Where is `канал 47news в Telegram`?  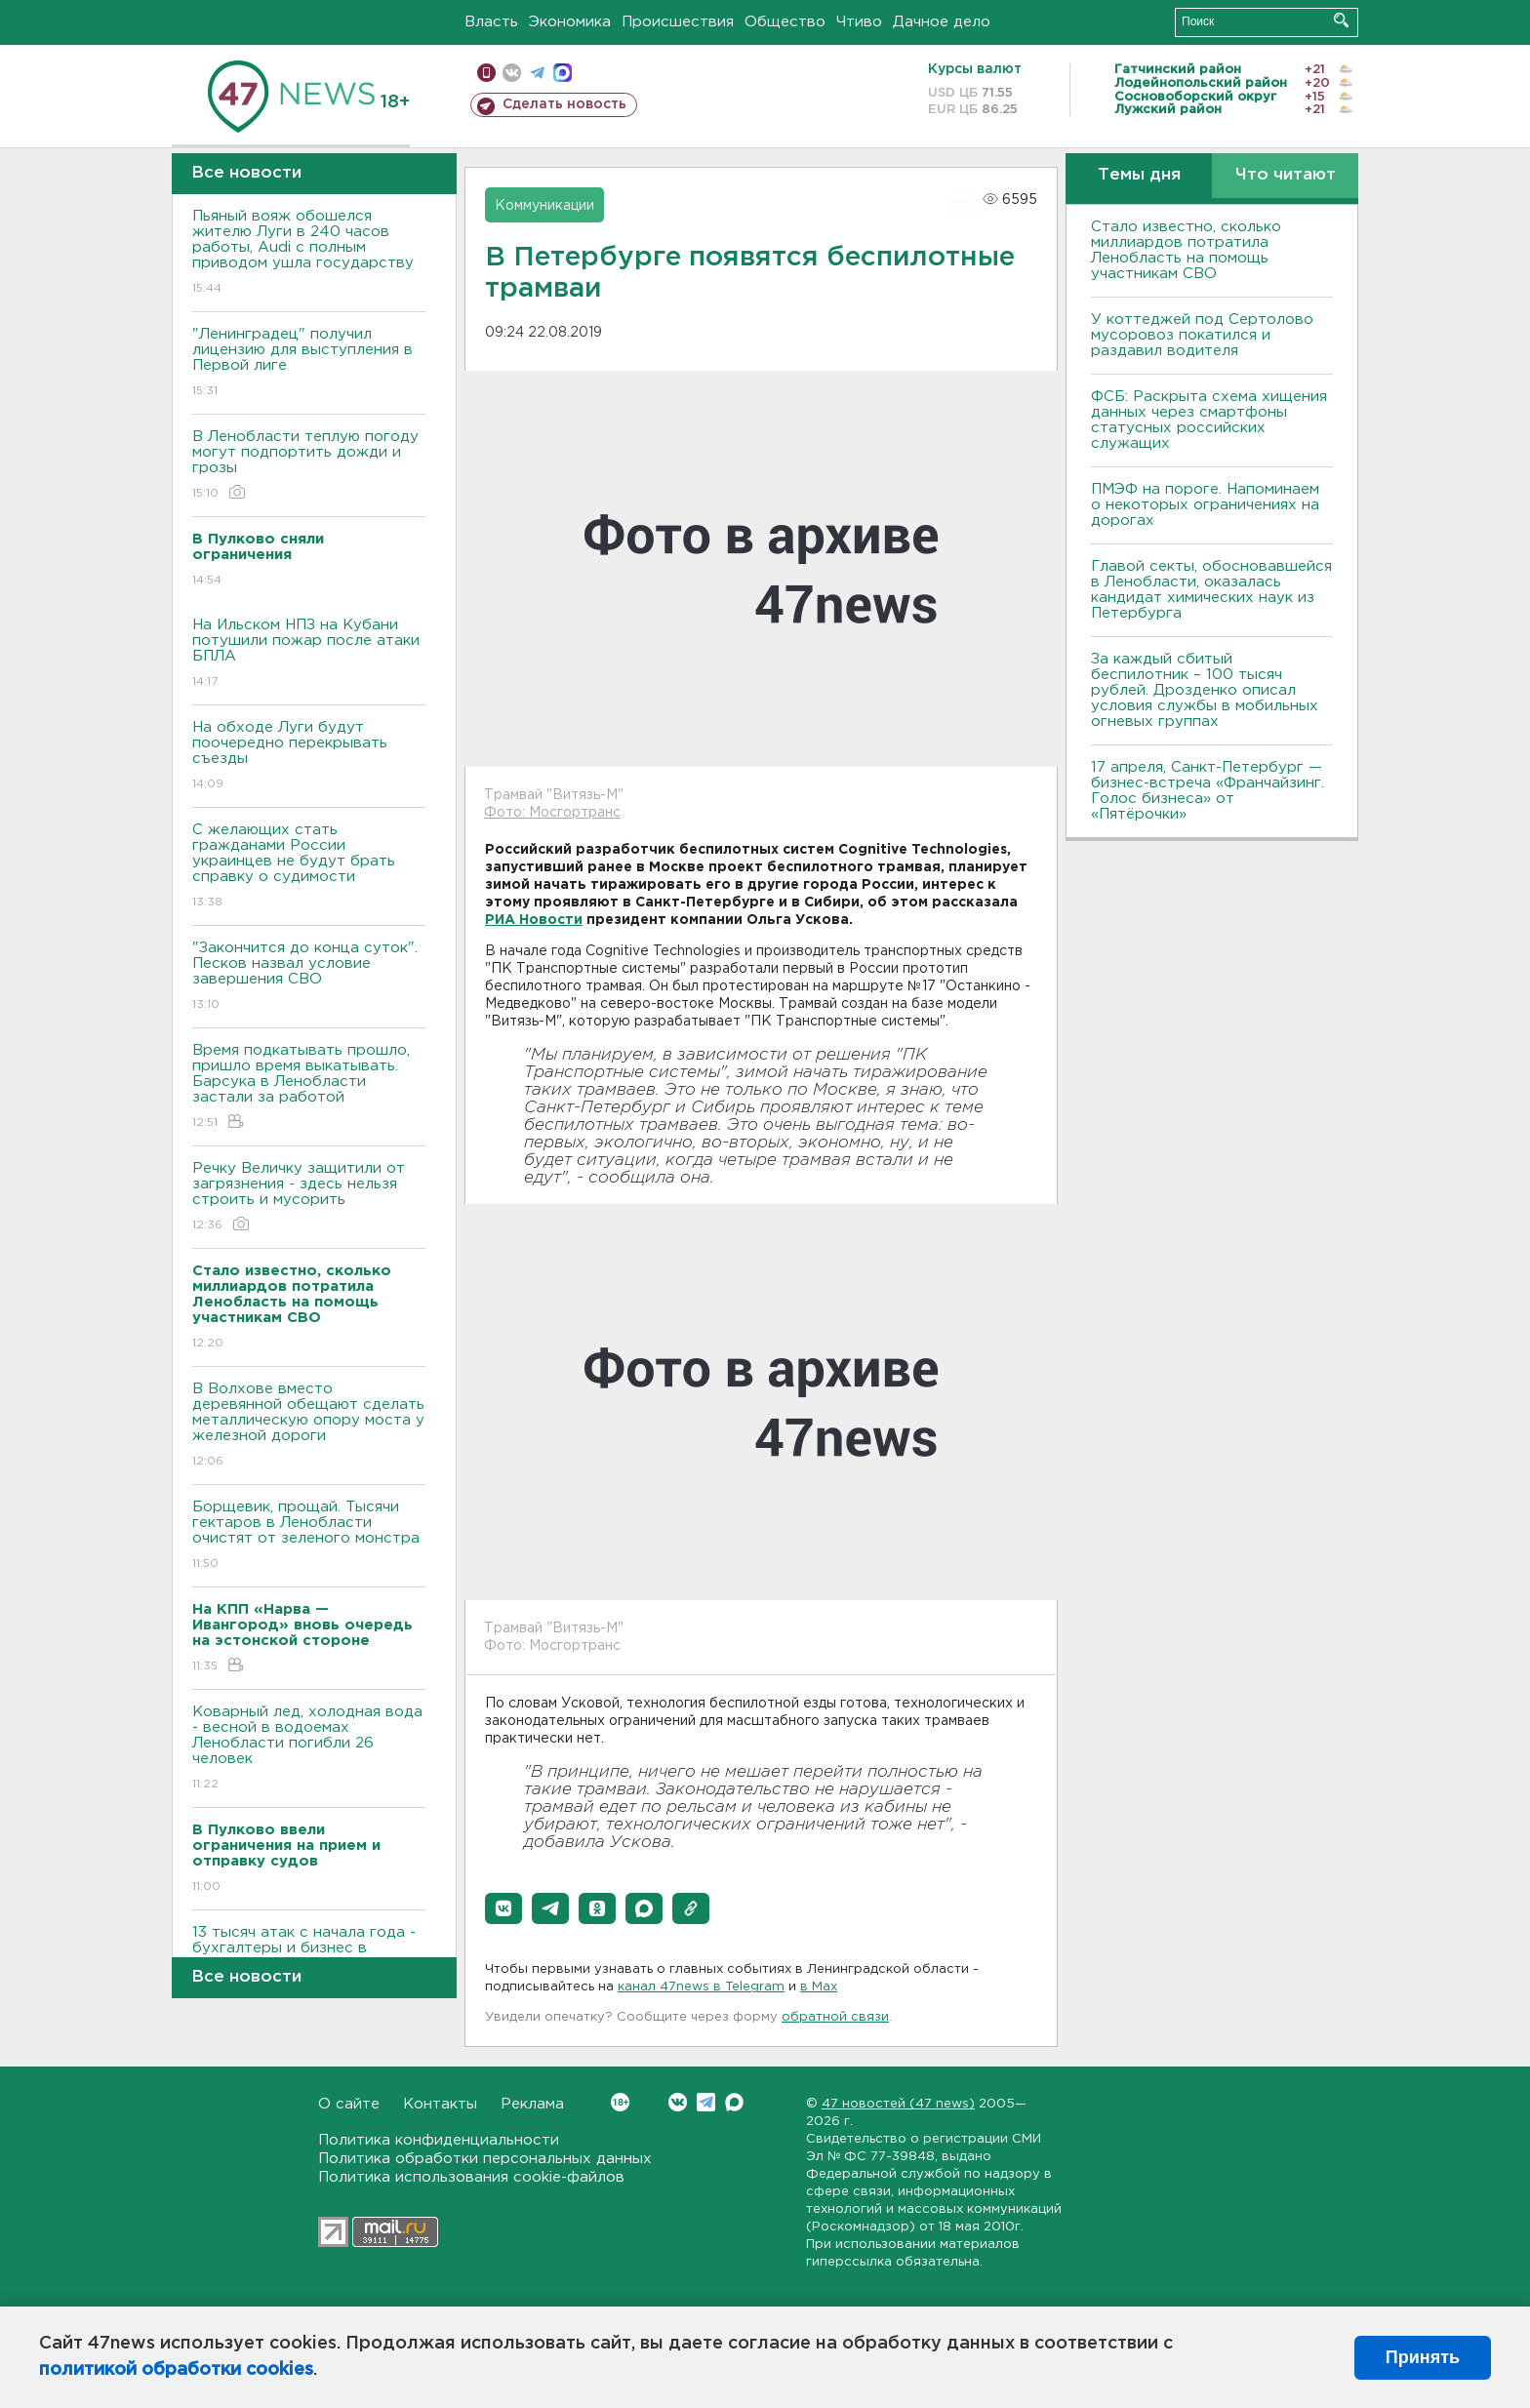 канал 47news в Telegram is located at coordinates (701, 1987).